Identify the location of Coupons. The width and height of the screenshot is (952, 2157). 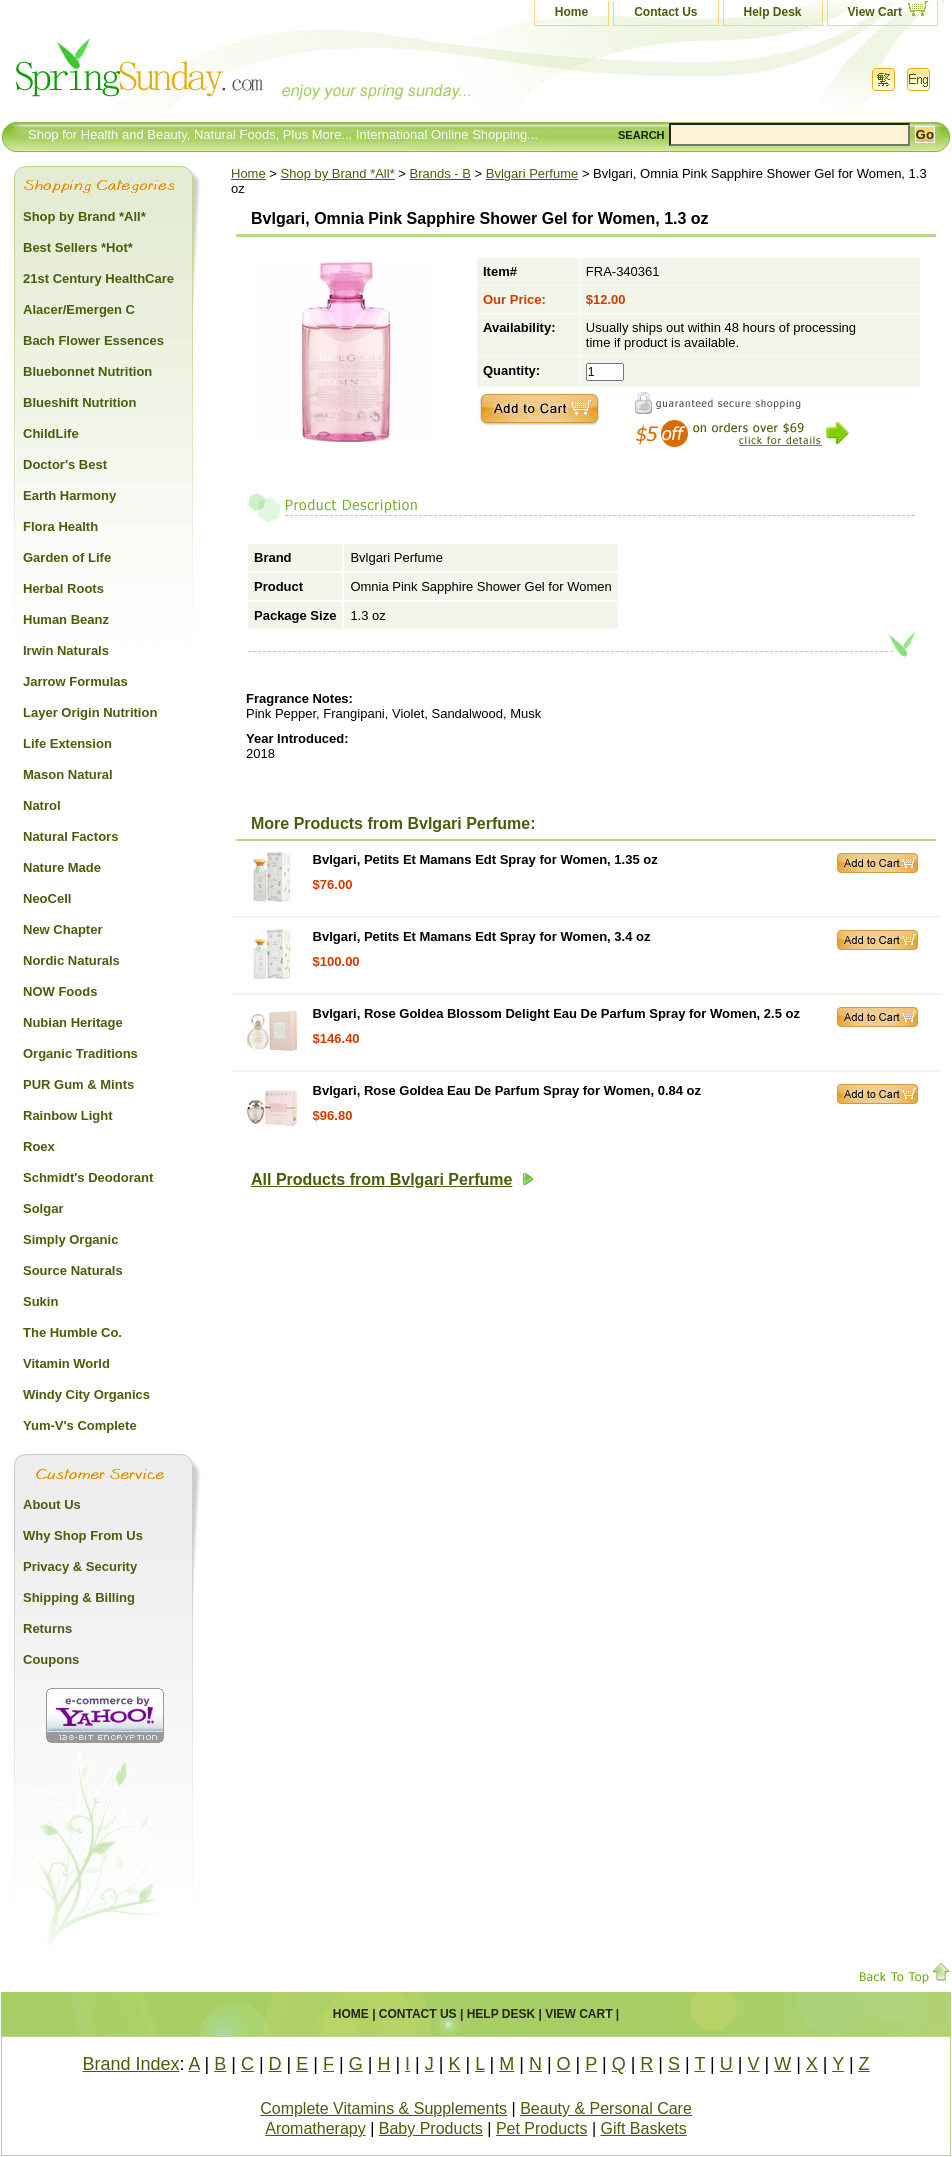
(51, 1659).